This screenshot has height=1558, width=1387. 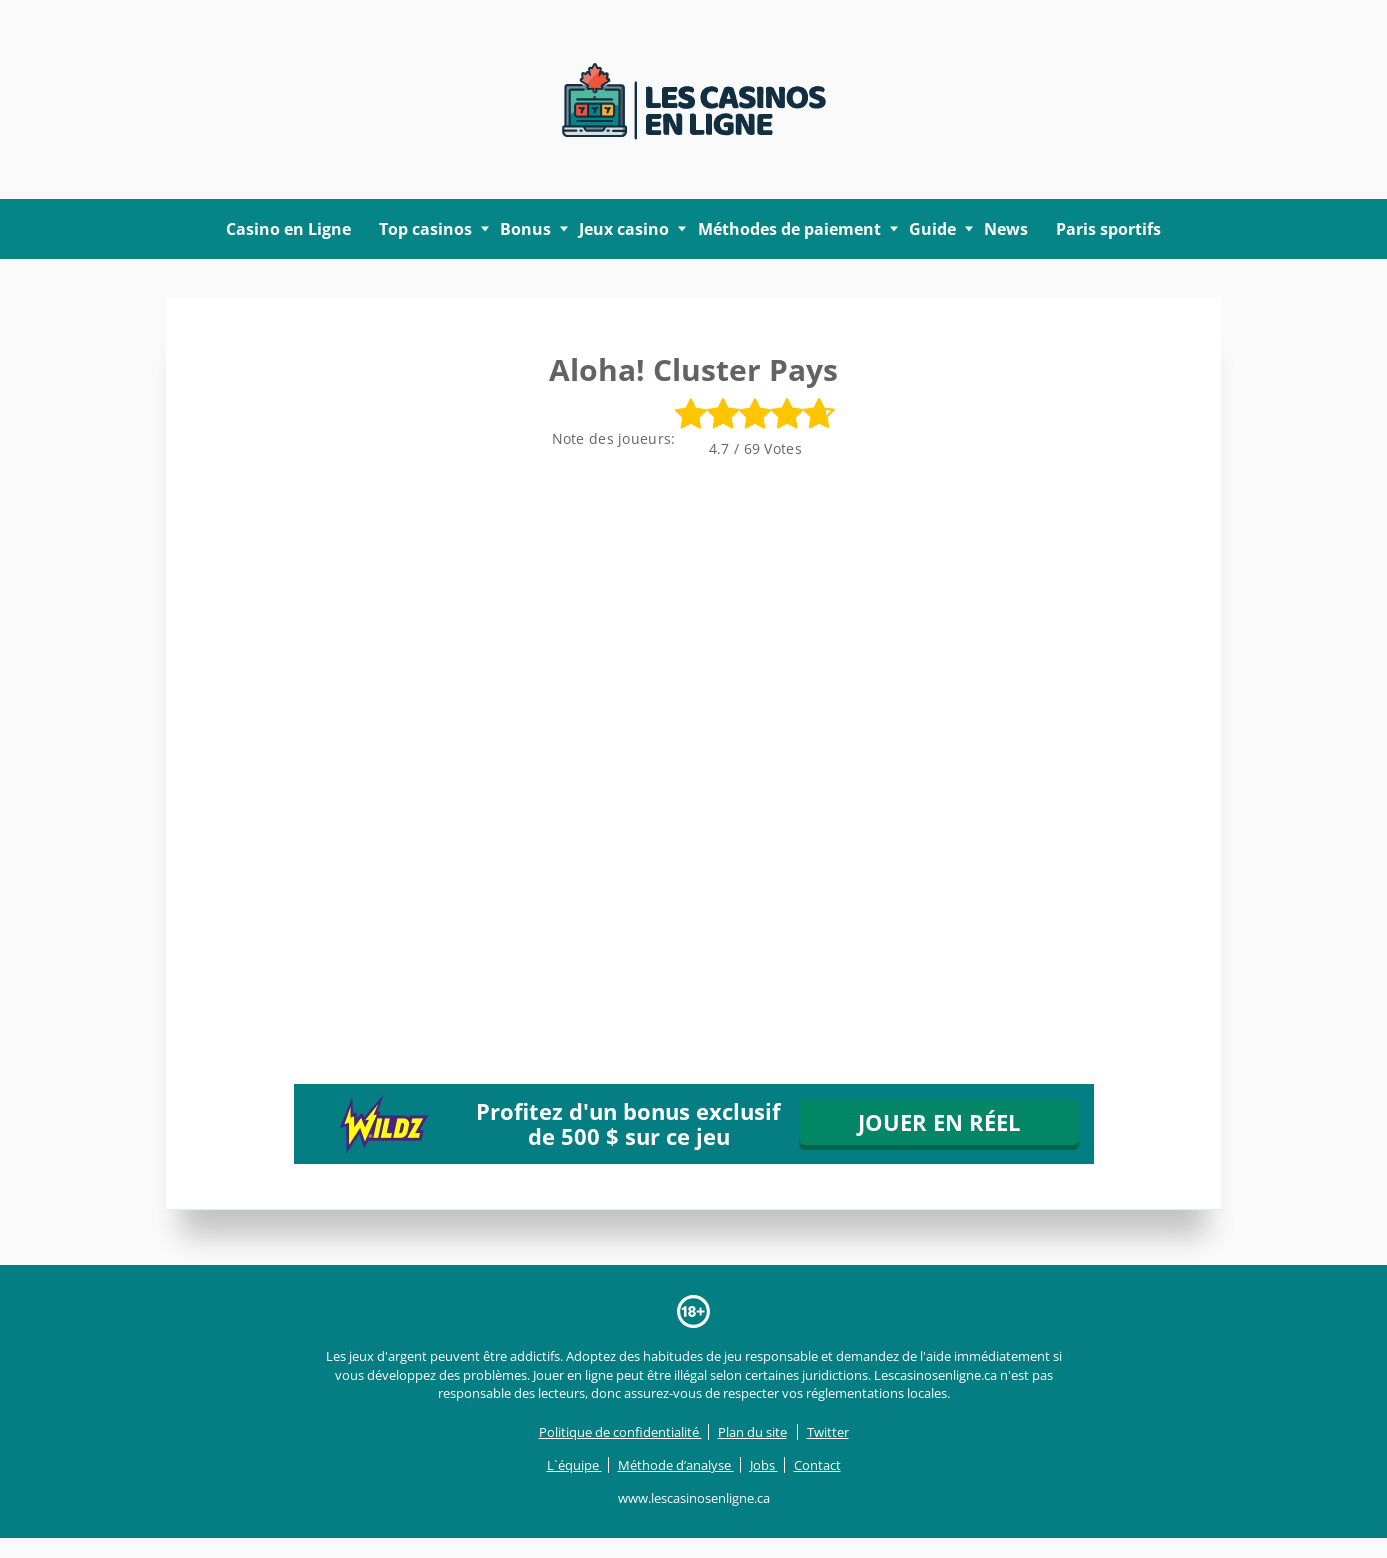 What do you see at coordinates (828, 1432) in the screenshot?
I see `Twitter` at bounding box center [828, 1432].